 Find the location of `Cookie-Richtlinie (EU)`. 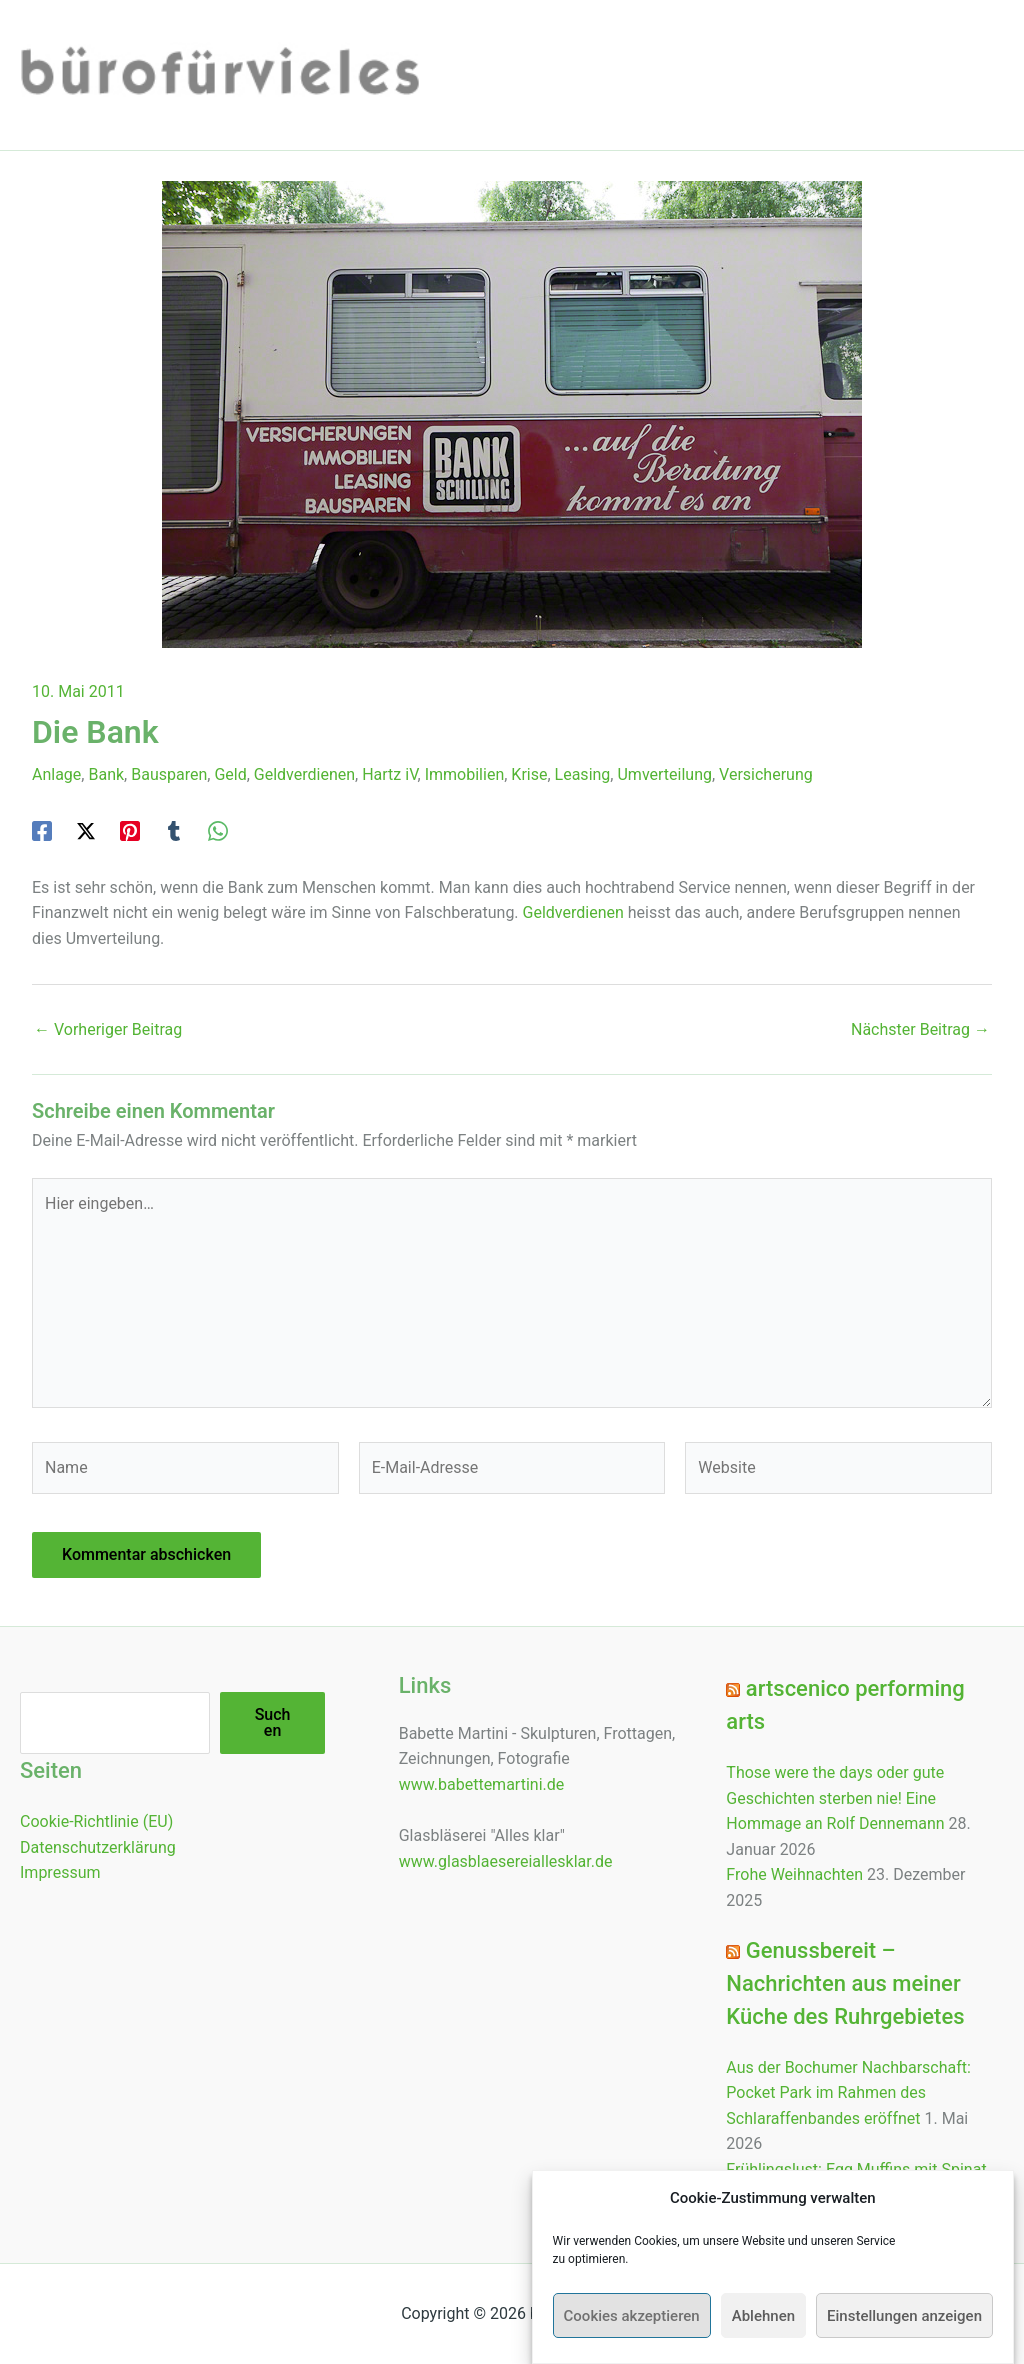

Cookie-Richtlinie (EU) is located at coordinates (96, 1821).